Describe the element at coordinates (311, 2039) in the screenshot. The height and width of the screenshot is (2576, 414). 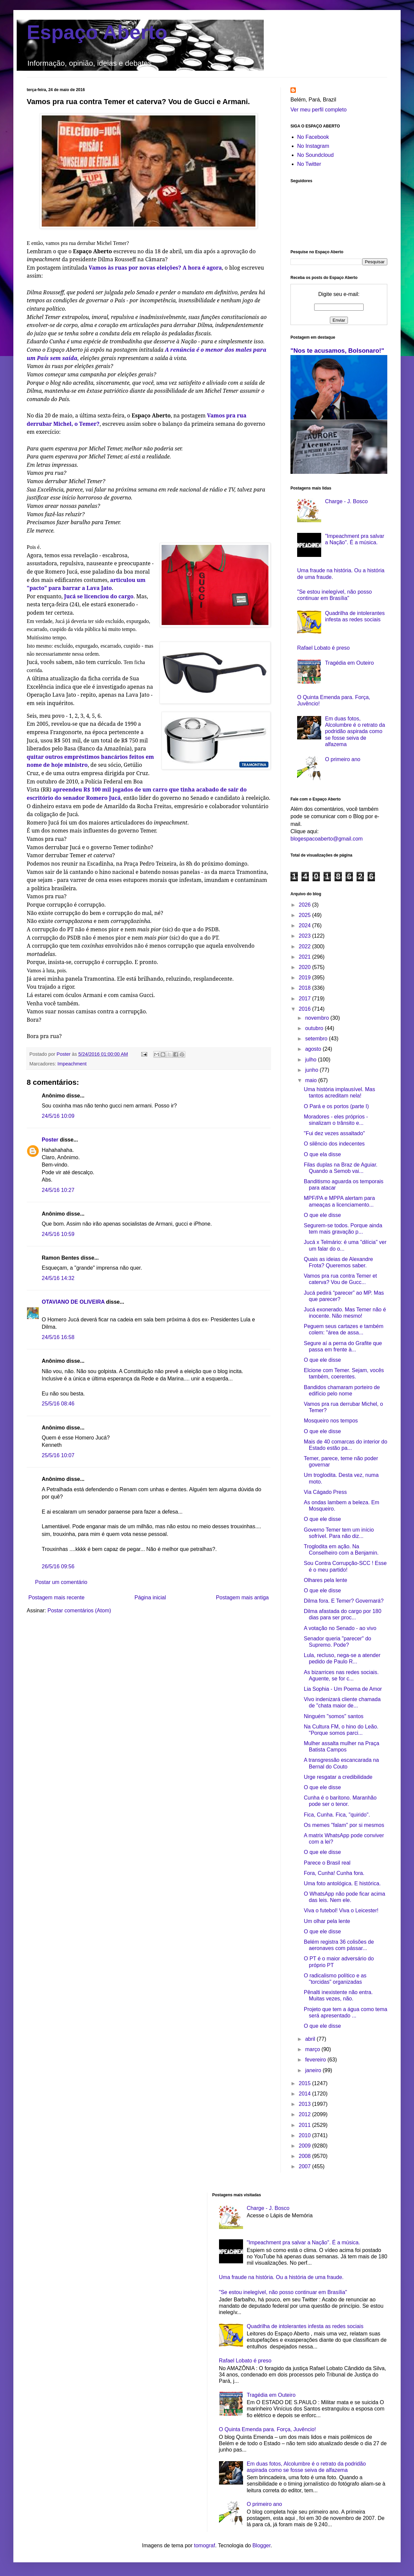
I see `abril` at that location.